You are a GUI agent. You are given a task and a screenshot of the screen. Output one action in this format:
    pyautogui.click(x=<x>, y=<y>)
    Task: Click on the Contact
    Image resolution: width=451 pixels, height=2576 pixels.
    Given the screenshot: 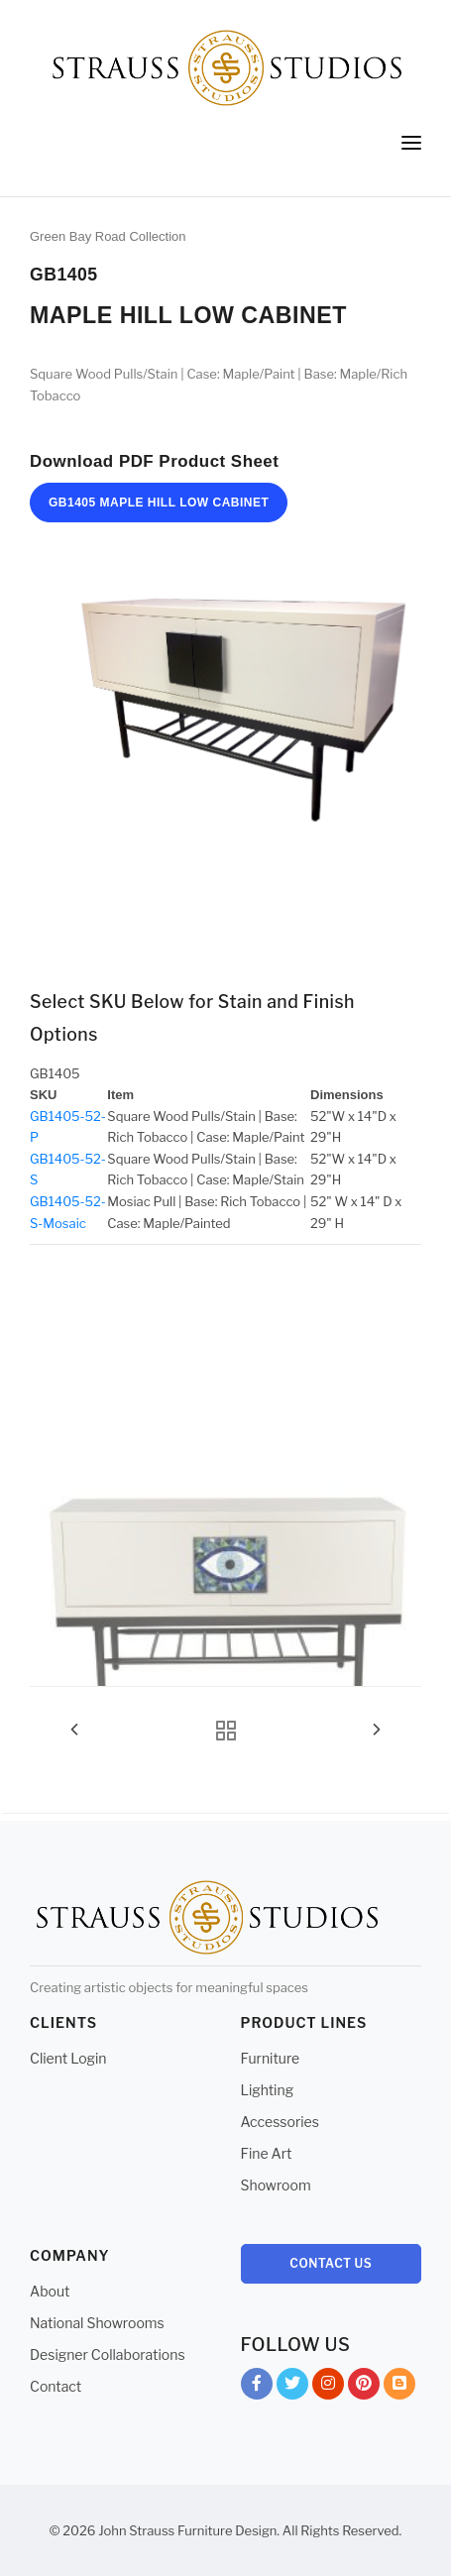 What is the action you would take?
    pyautogui.click(x=55, y=2386)
    